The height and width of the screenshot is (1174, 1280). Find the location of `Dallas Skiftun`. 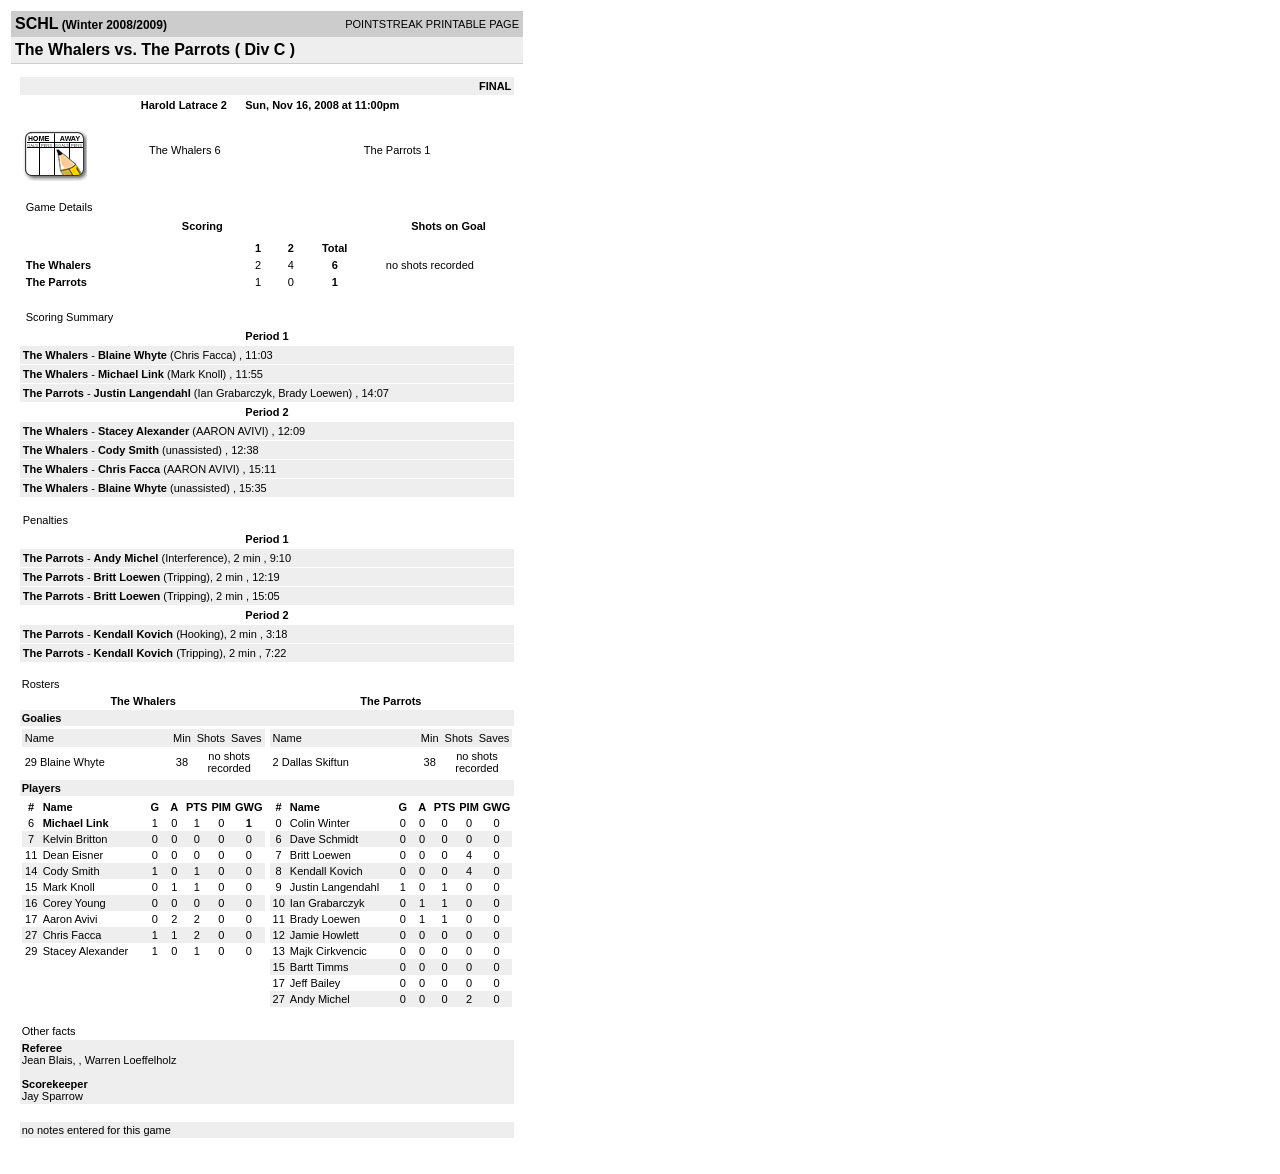

Dallas Skiftun is located at coordinates (315, 762).